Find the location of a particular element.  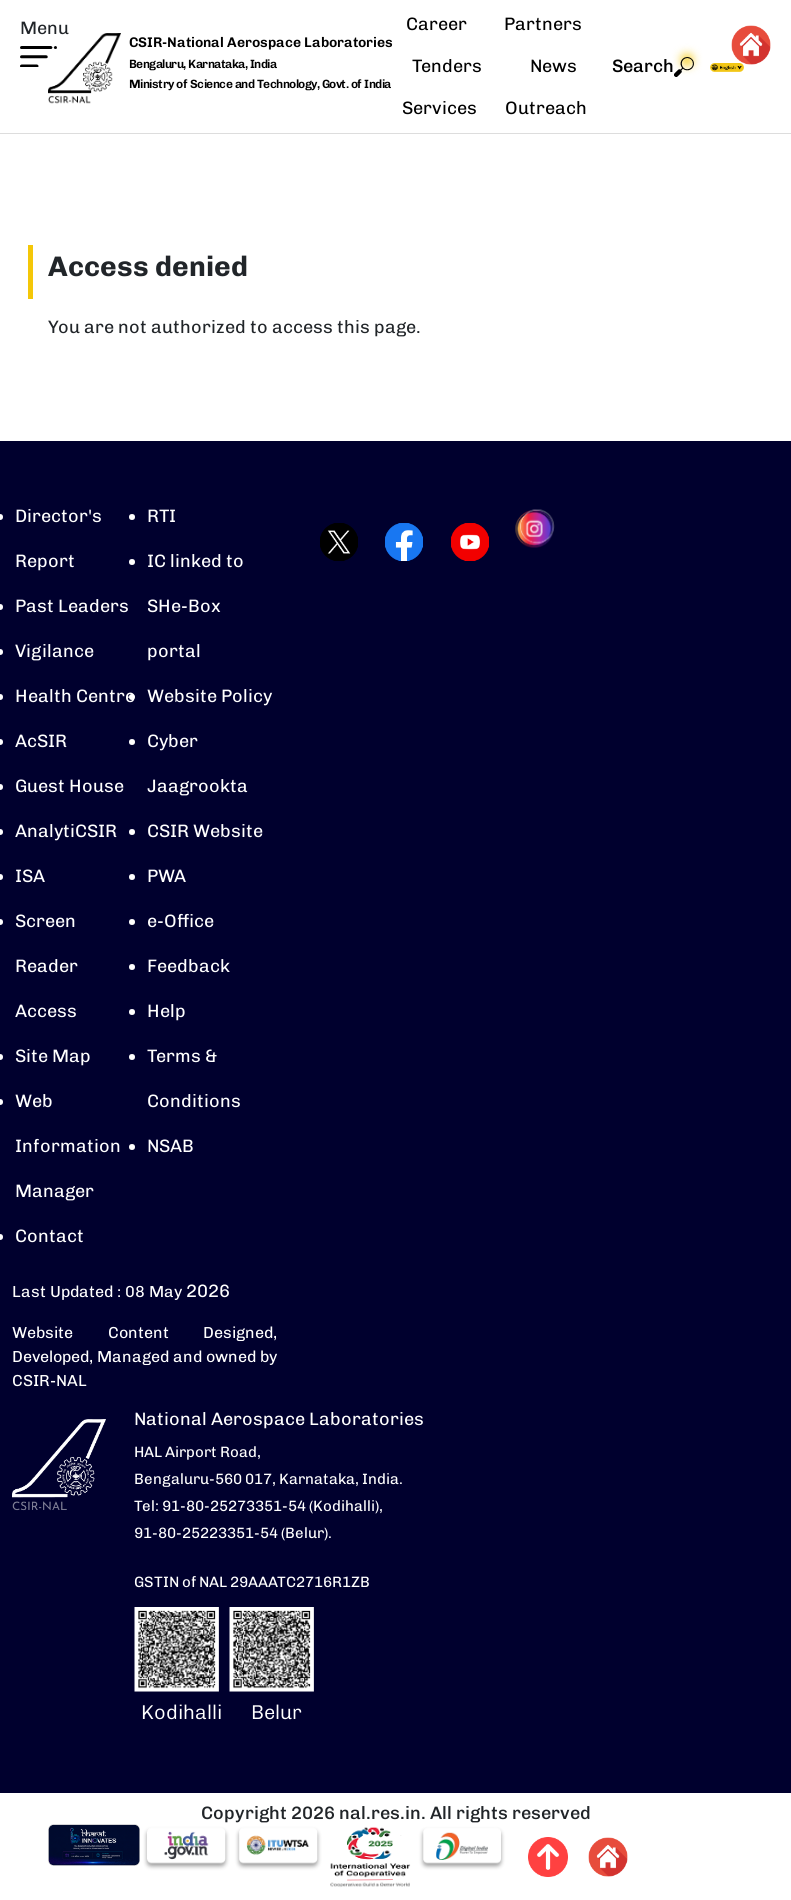

Guest House is located at coordinates (69, 786).